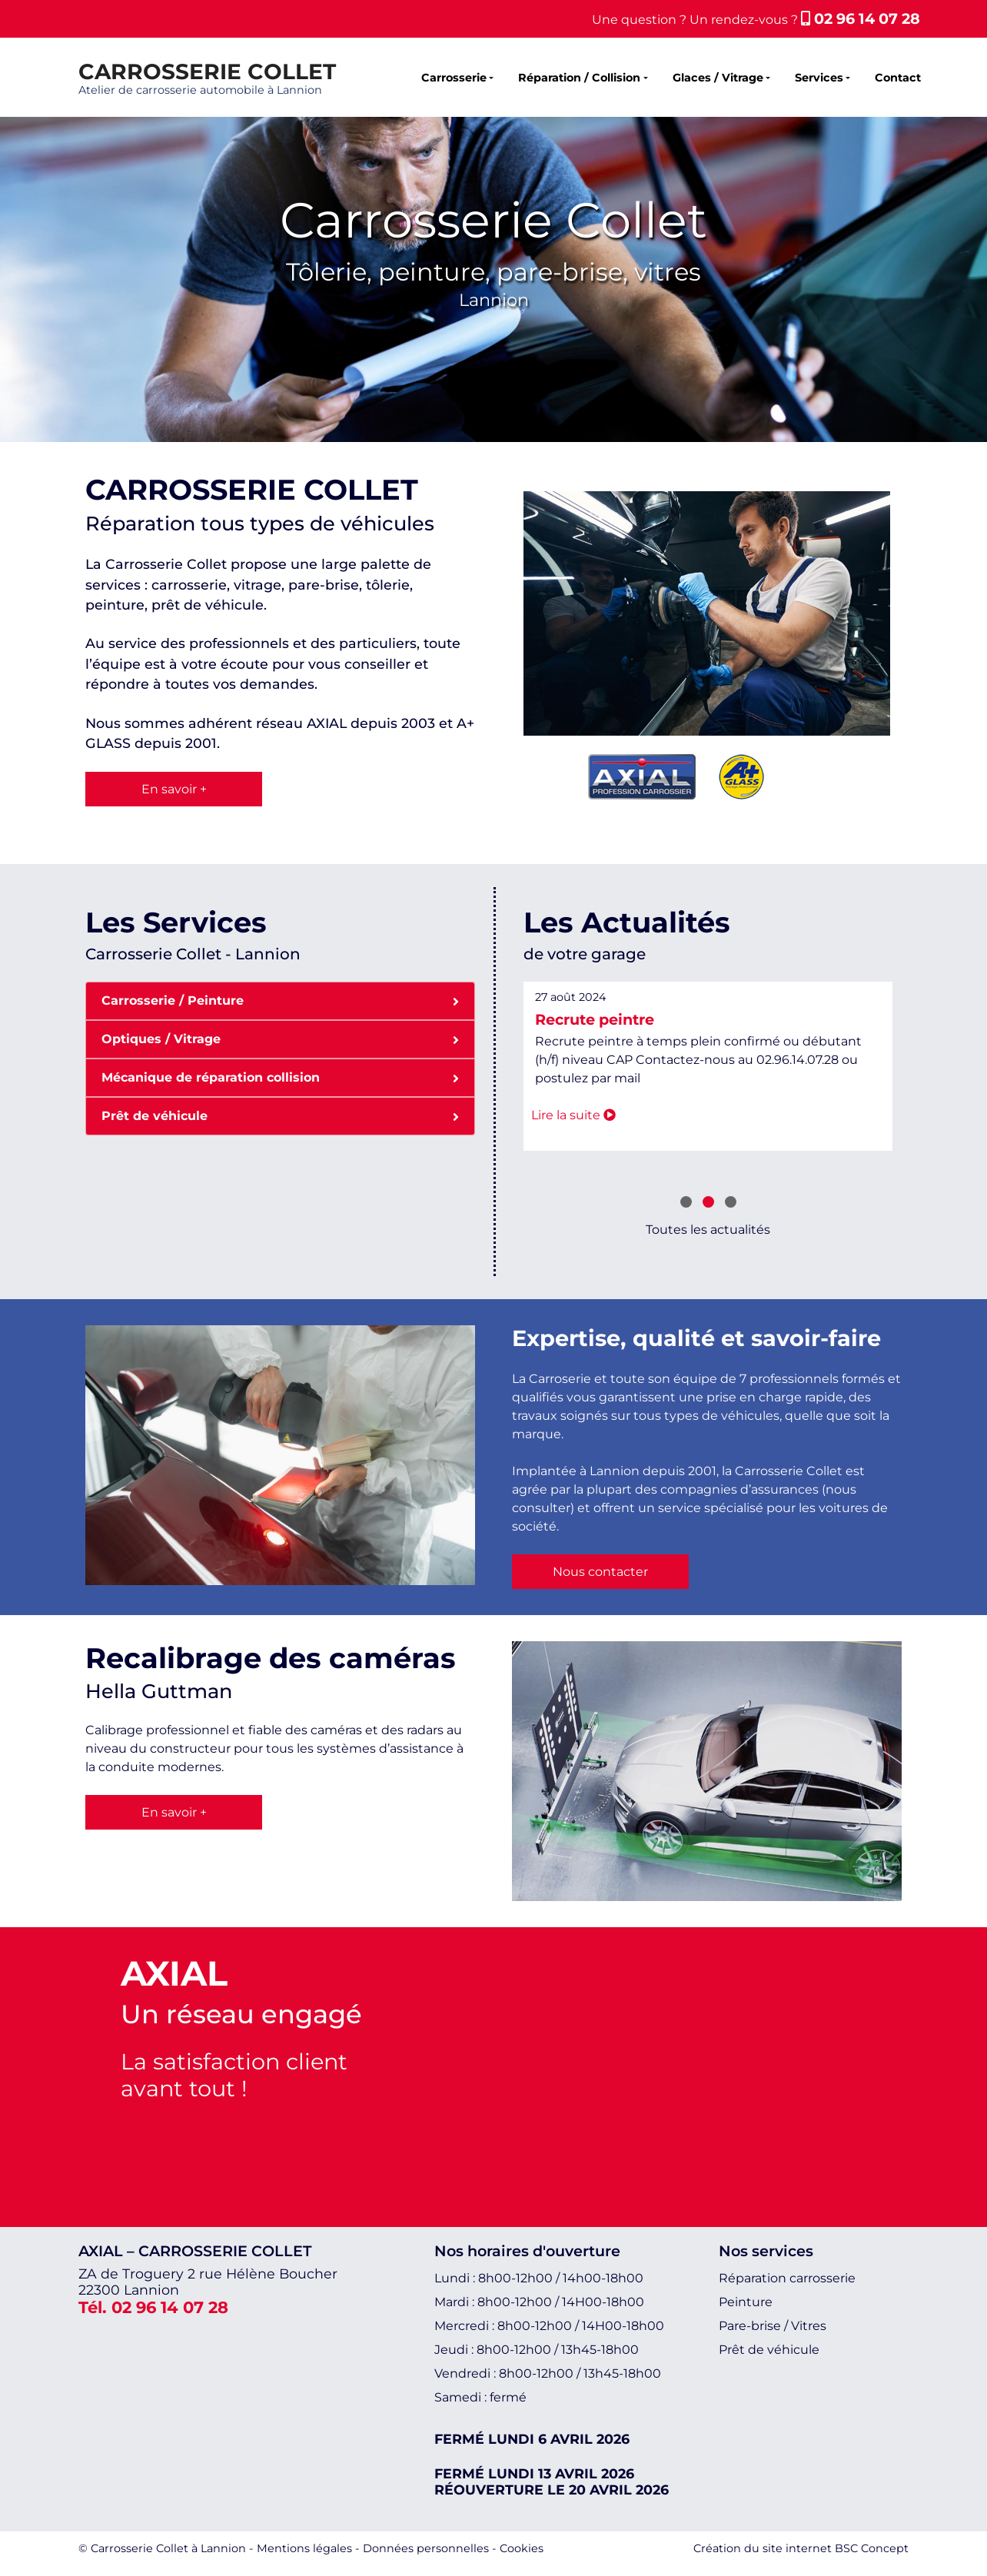 The height and width of the screenshot is (2576, 987). What do you see at coordinates (787, 2278) in the screenshot?
I see `Réparation carrosserie` at bounding box center [787, 2278].